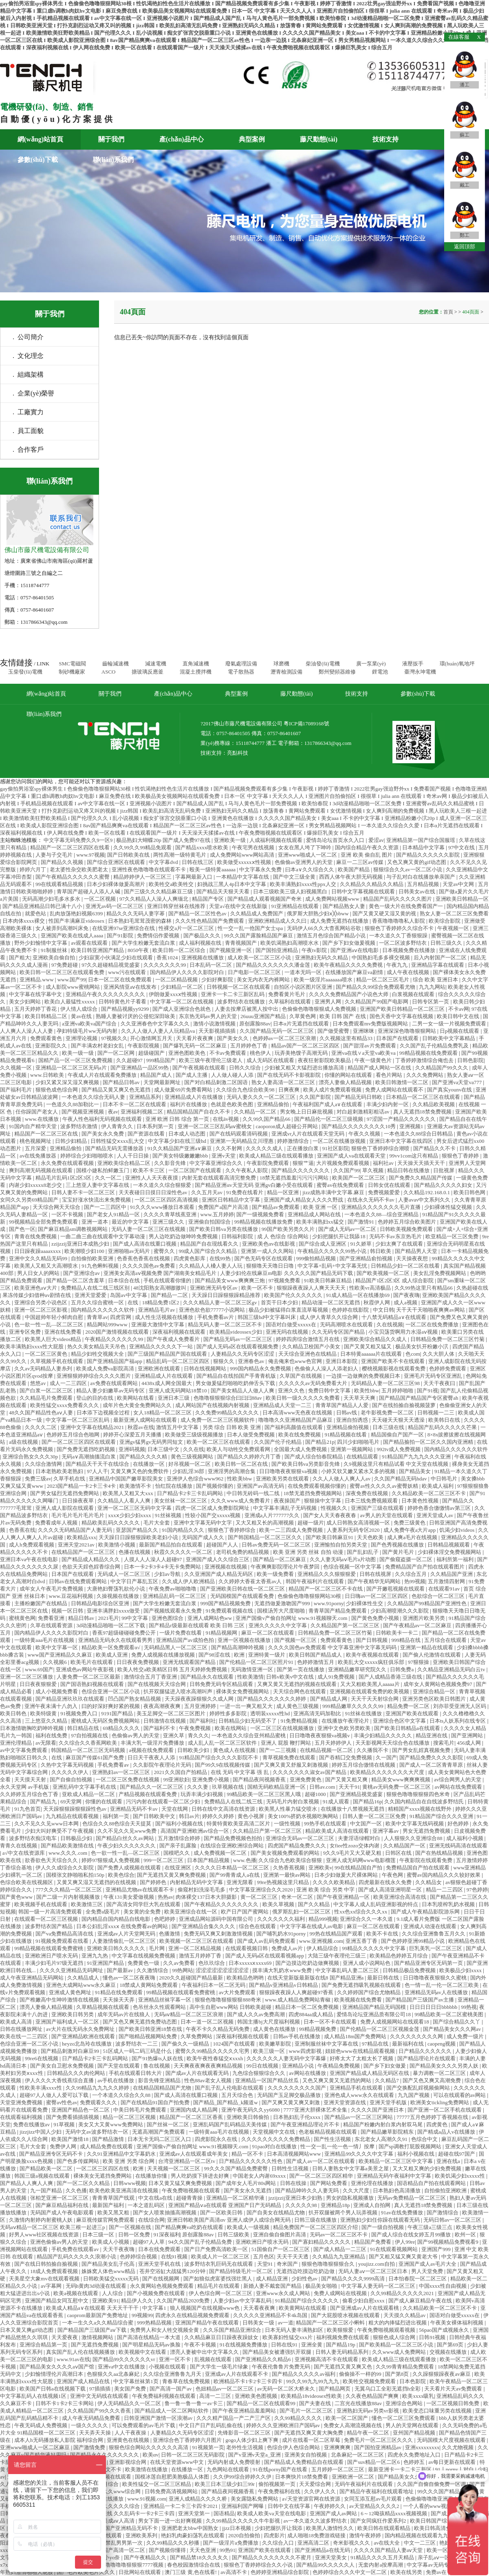  Describe the element at coordinates (428, 2264) in the screenshot. I see `亚洲国产成人av毛片大全` at that location.